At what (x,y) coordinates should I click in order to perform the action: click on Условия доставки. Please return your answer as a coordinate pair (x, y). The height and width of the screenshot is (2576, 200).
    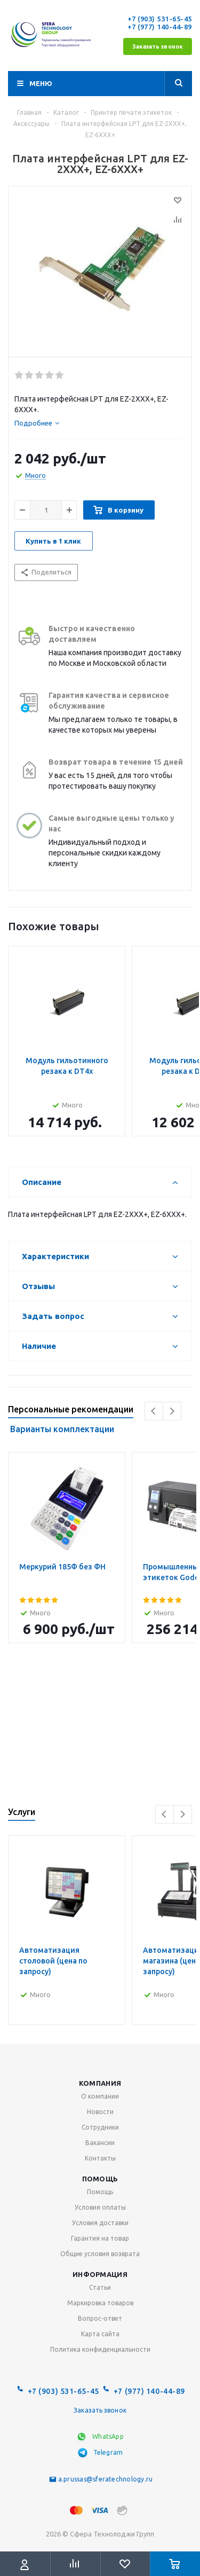
    Looking at the image, I should click on (100, 2222).